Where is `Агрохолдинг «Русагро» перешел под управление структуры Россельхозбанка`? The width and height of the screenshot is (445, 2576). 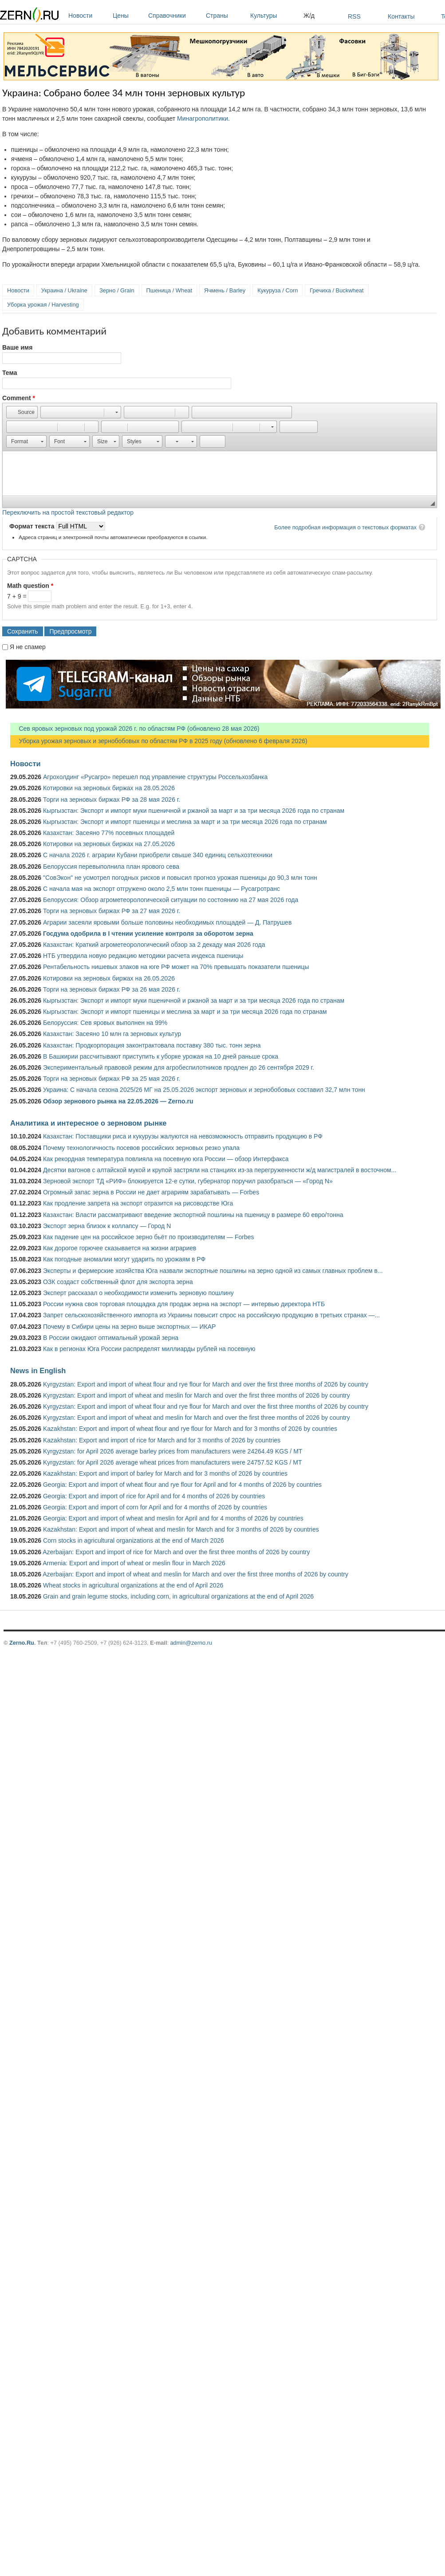
Агрохолдинг «Русагро» перешел под управление структуры Россельхозбанка is located at coordinates (155, 776).